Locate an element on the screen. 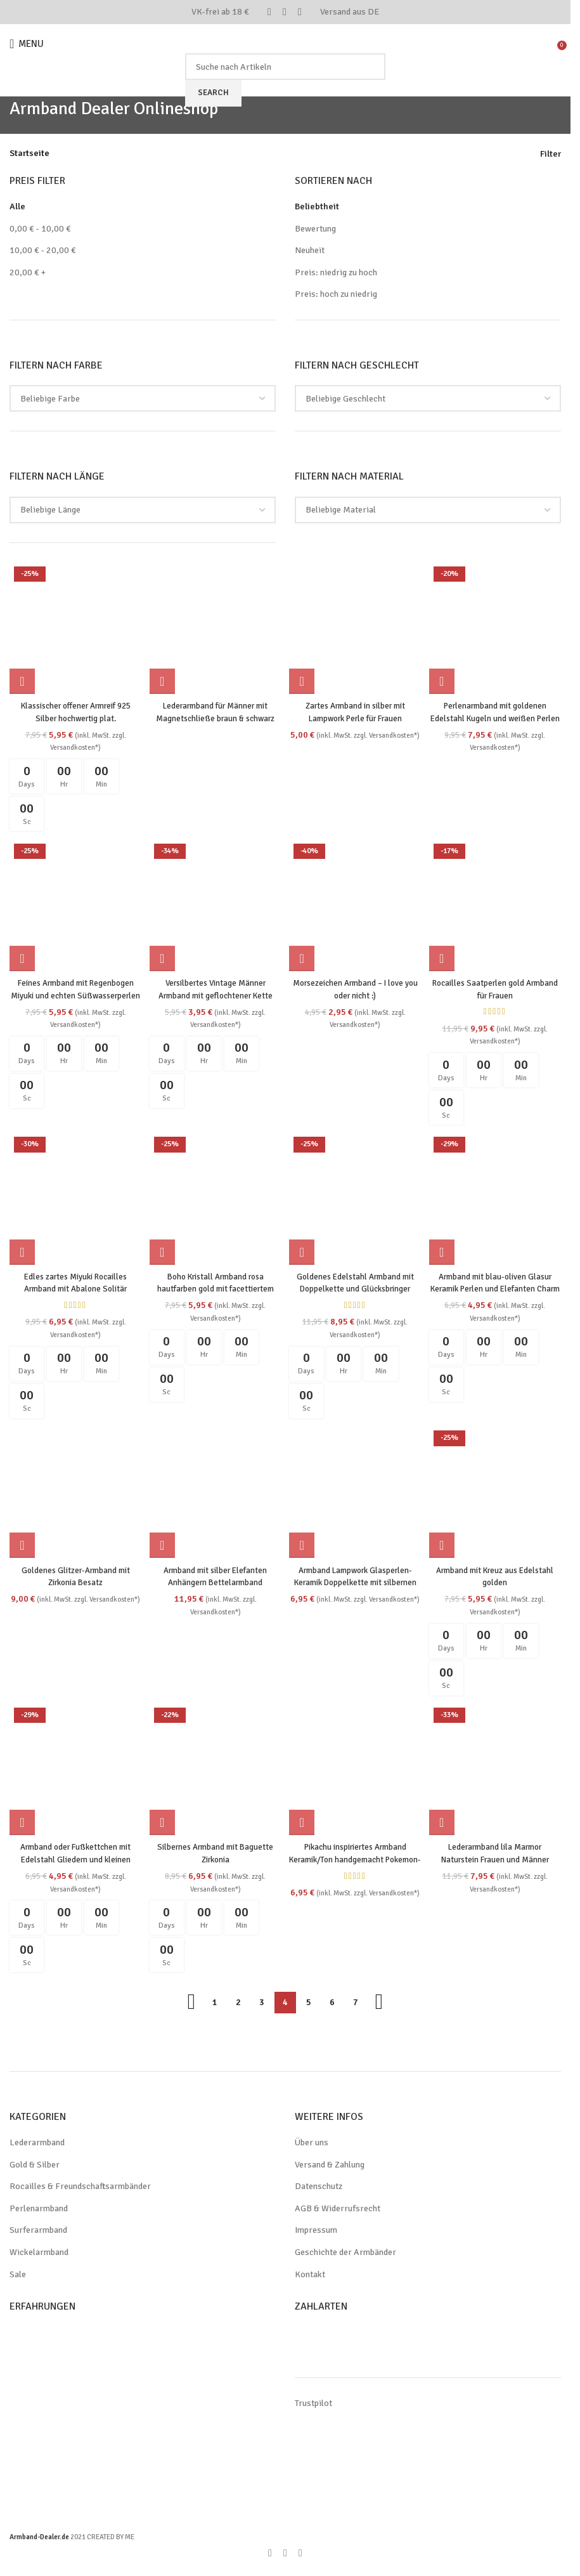 This screenshot has height=2576, width=580. [Armband mit blau-oliven Glasur Keramik Perlen und Elefanten Charm in silber] is located at coordinates (497, 1199).